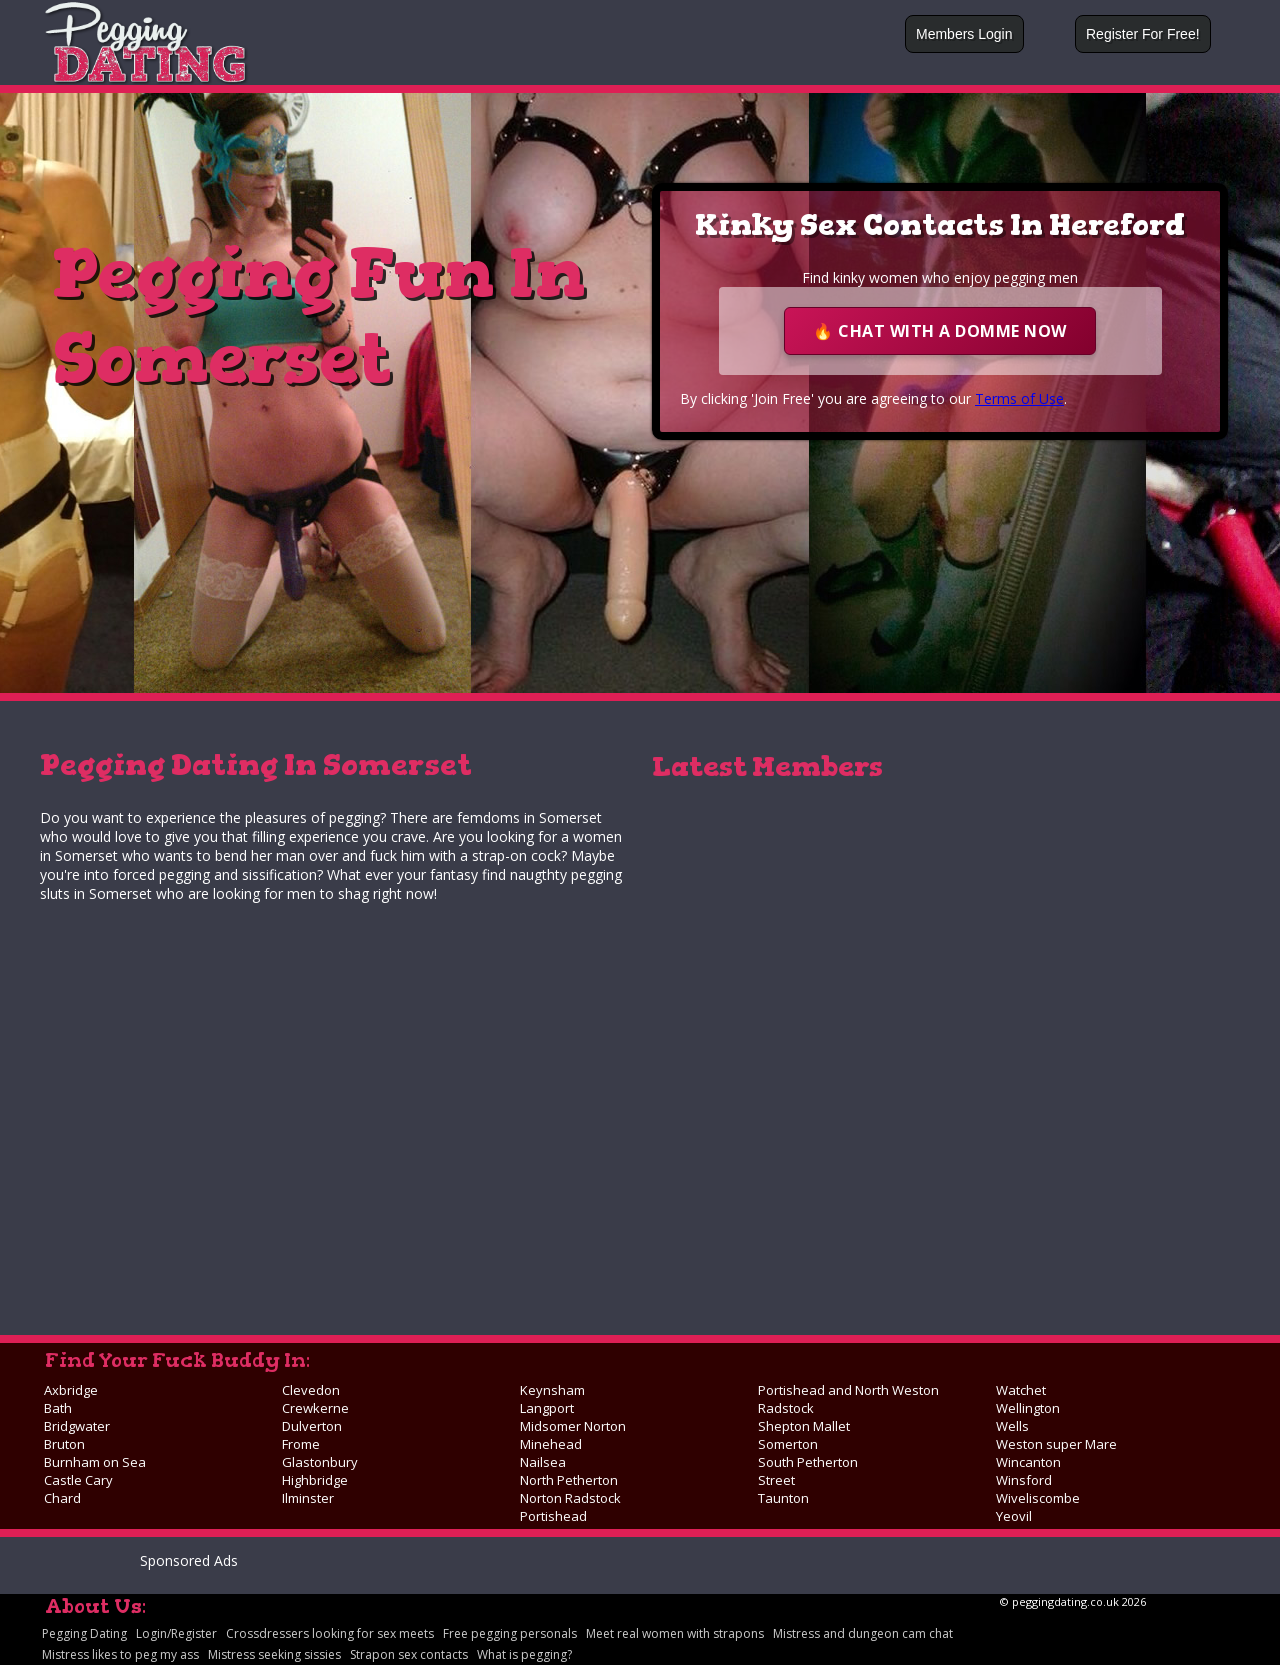 This screenshot has width=1280, height=1665. Describe the element at coordinates (569, 1480) in the screenshot. I see `North Petherton` at that location.